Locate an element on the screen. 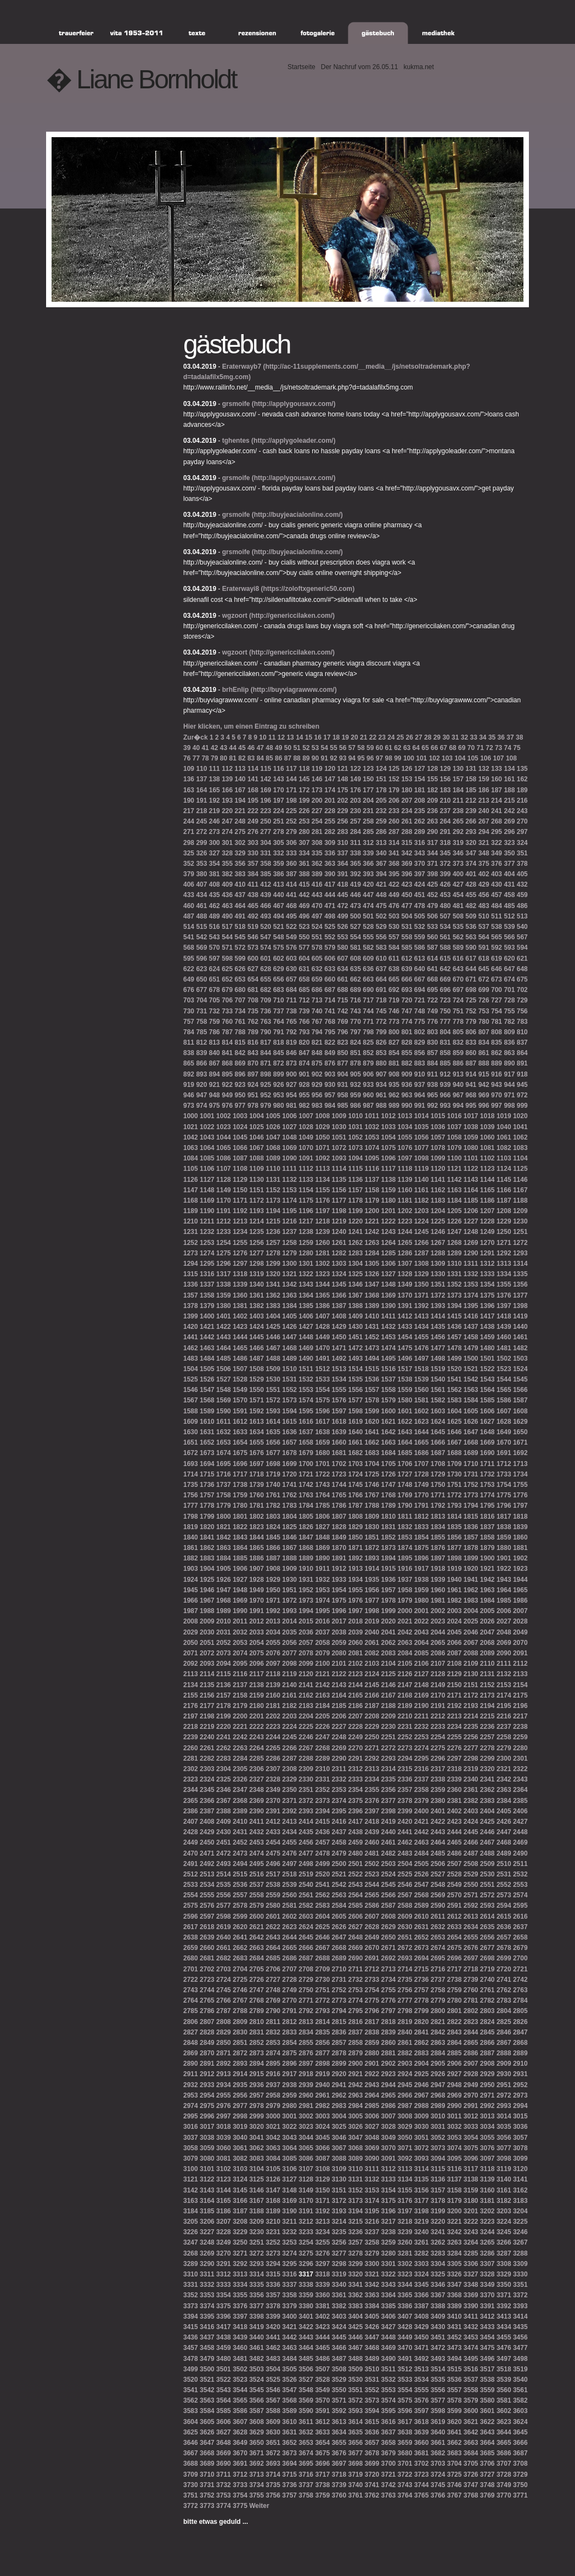 The height and width of the screenshot is (2576, 575). 2011 is located at coordinates (240, 1621).